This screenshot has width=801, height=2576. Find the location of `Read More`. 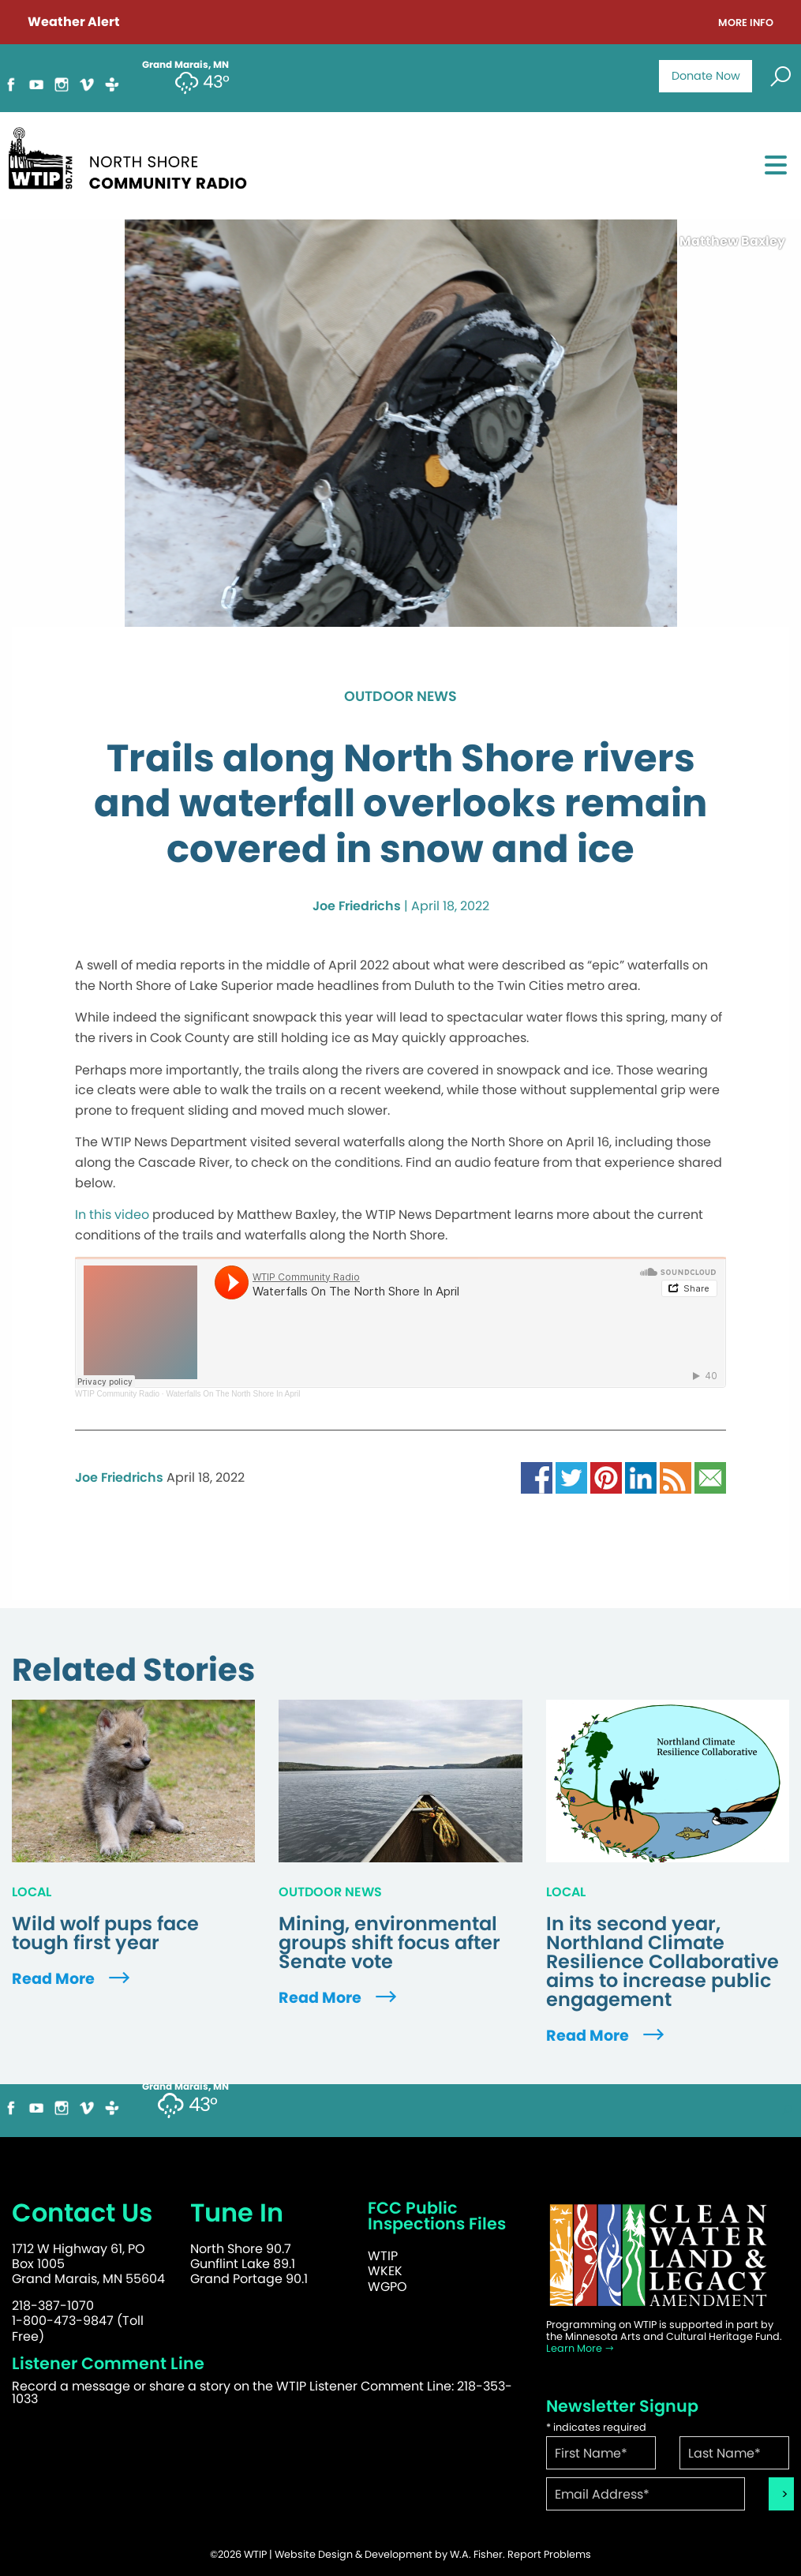

Read More is located at coordinates (72, 1978).